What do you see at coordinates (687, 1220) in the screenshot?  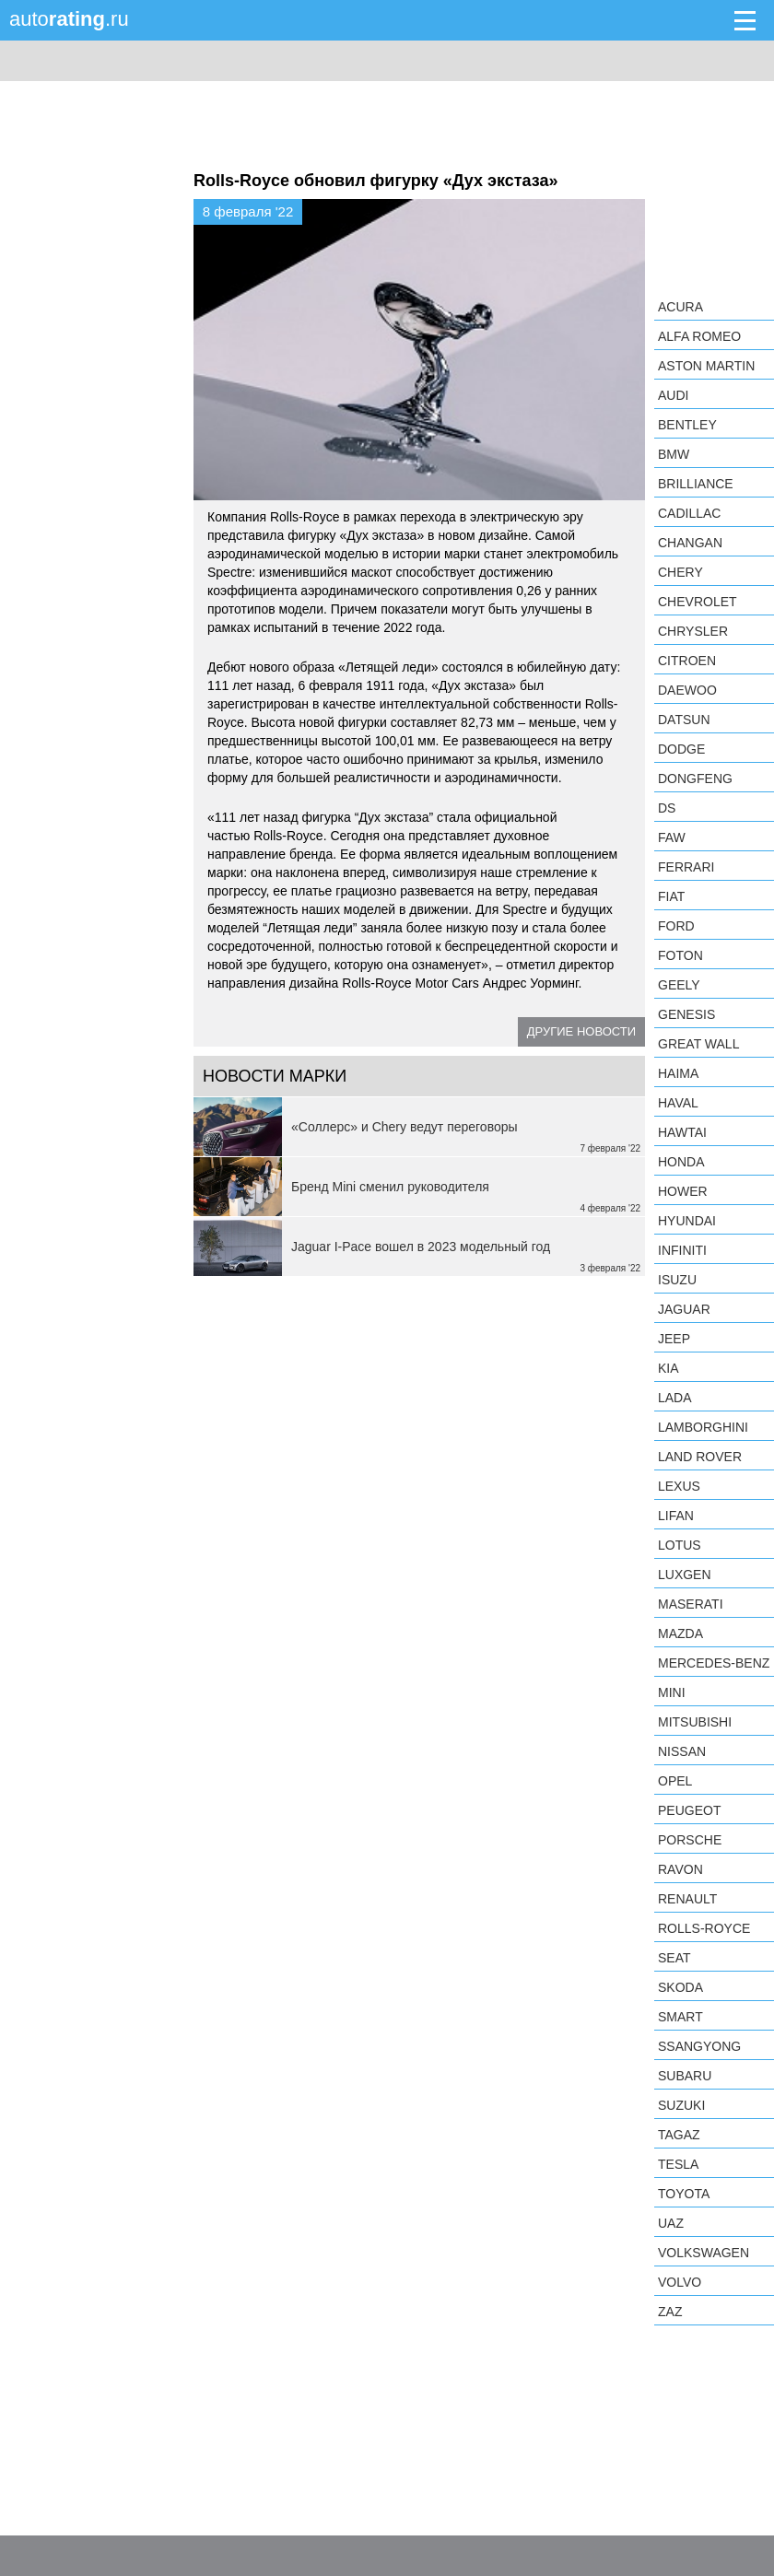 I see `Hyundai` at bounding box center [687, 1220].